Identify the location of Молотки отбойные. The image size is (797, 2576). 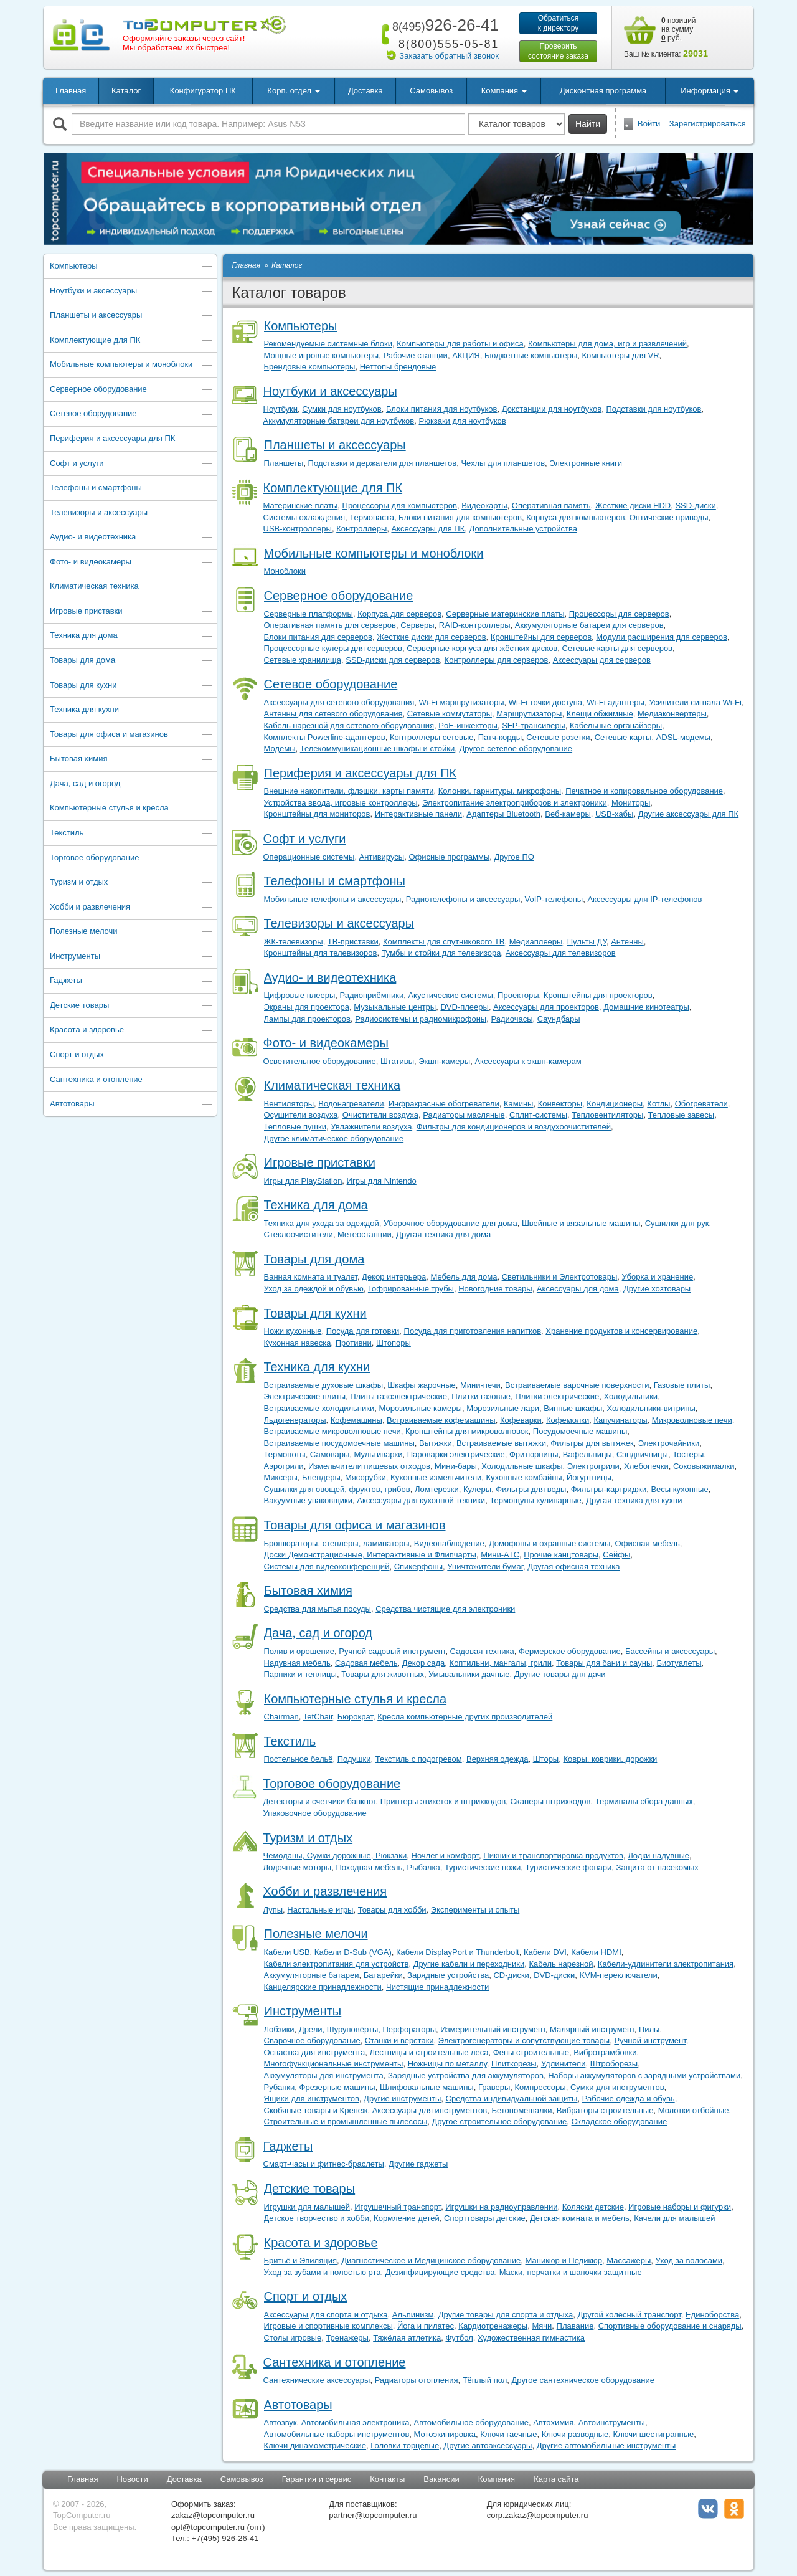
(693, 2110).